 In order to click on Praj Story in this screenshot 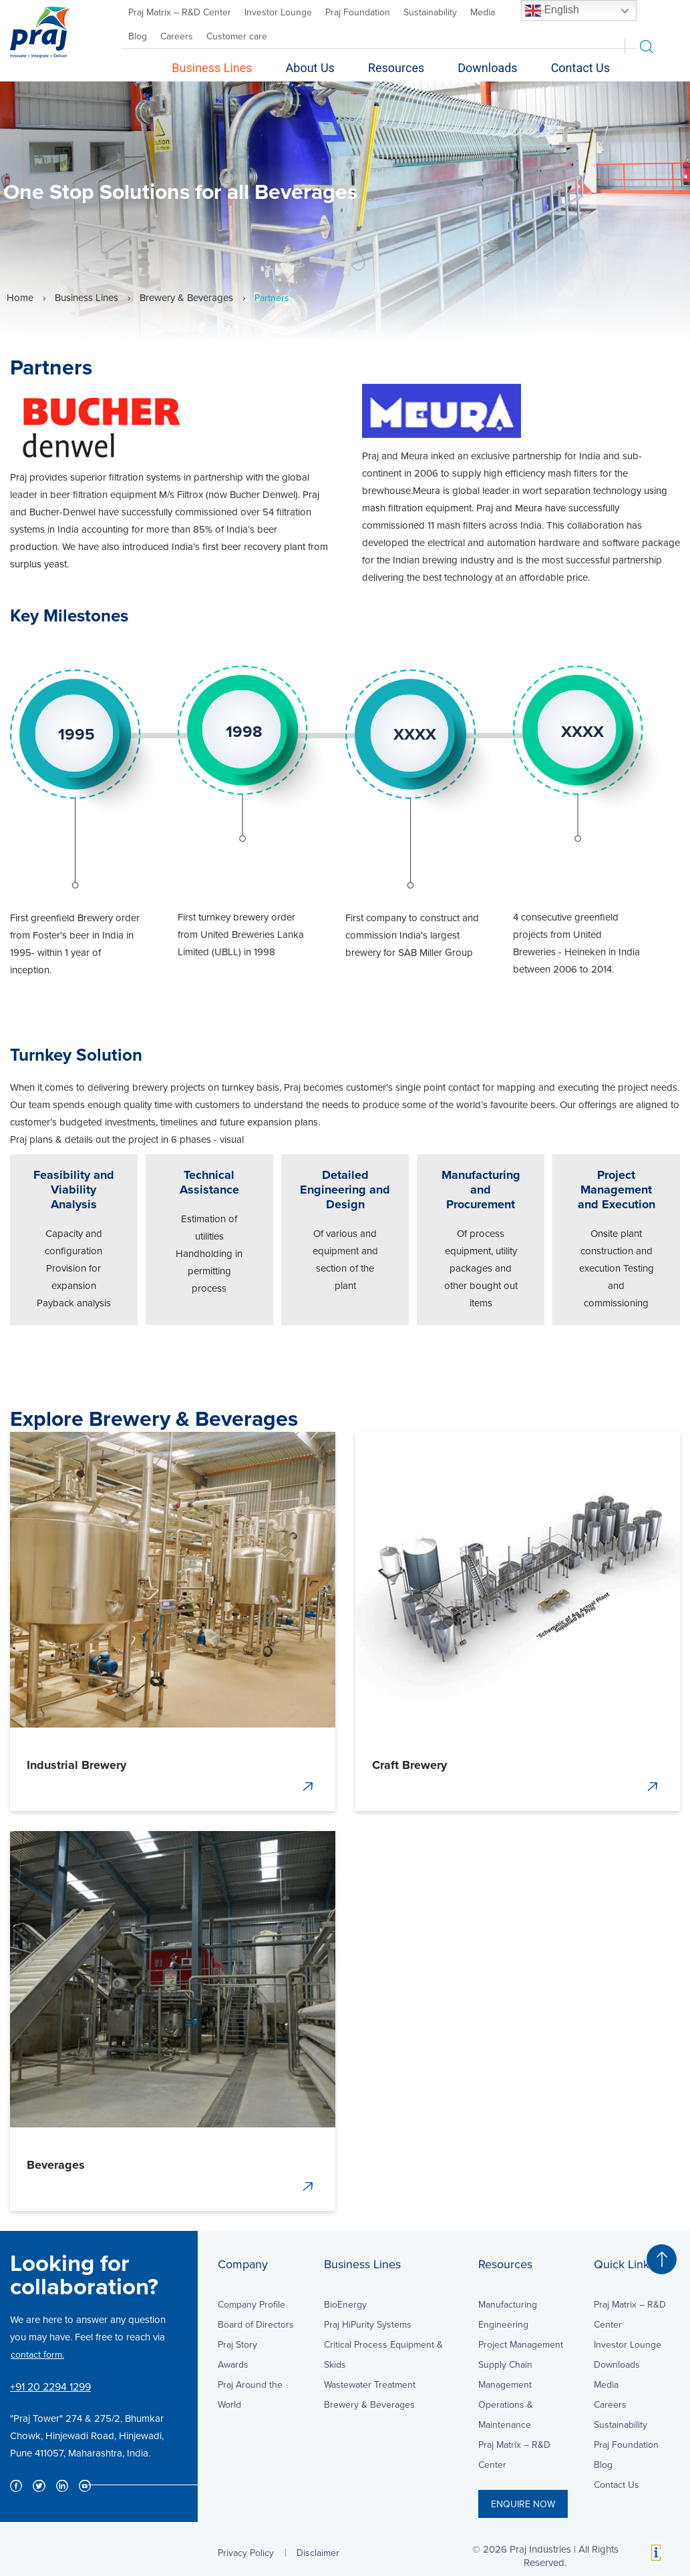, I will do `click(237, 2344)`.